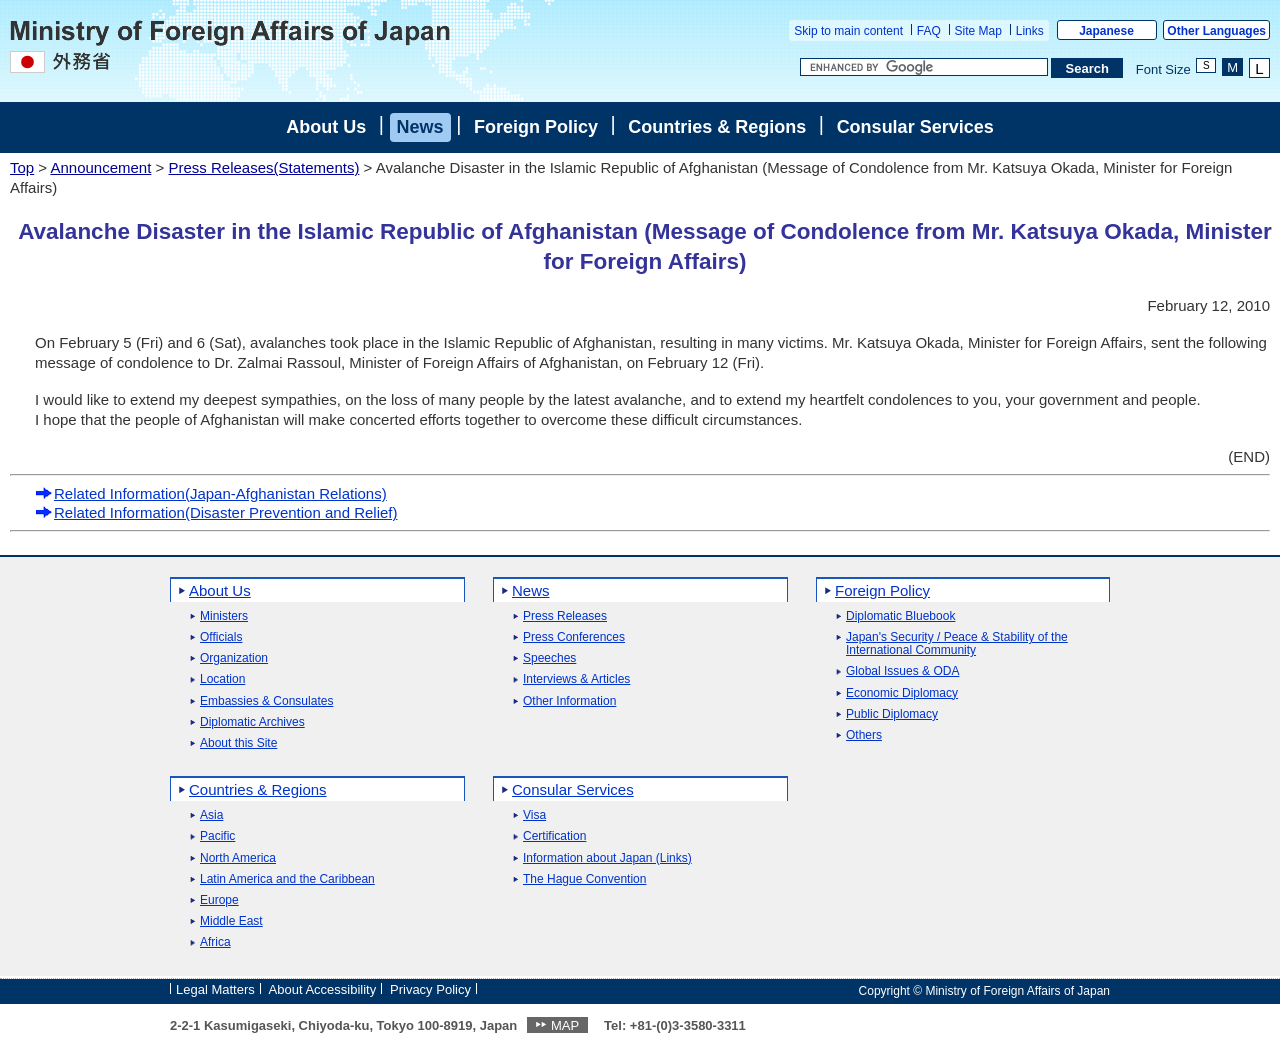 This screenshot has height=1045, width=1280. What do you see at coordinates (607, 858) in the screenshot?
I see `Information about Japan (Links)` at bounding box center [607, 858].